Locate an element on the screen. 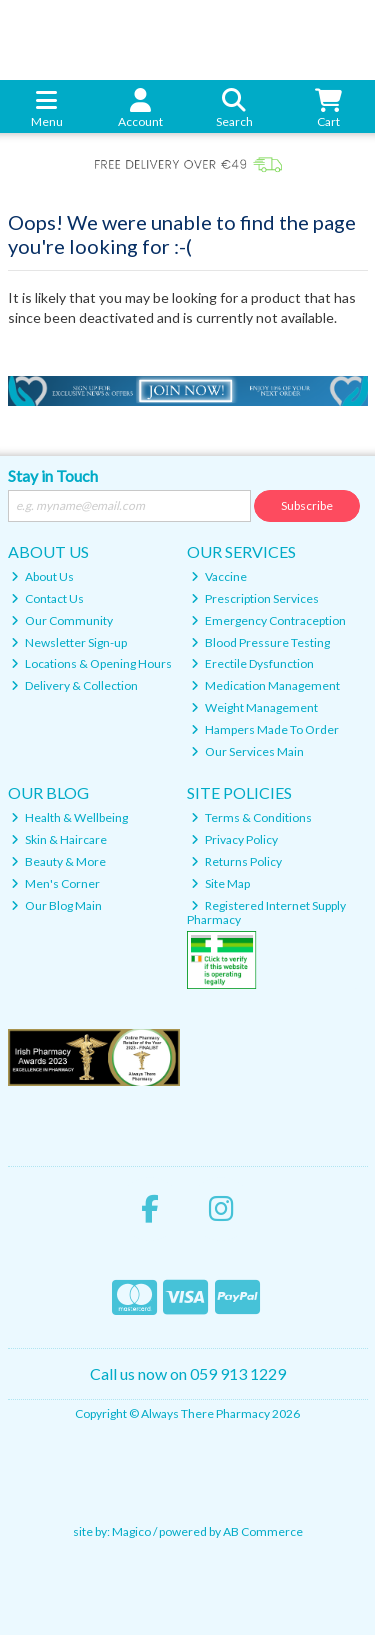 The height and width of the screenshot is (1635, 375). Call us now on 059 913 1229 is located at coordinates (188, 1373).